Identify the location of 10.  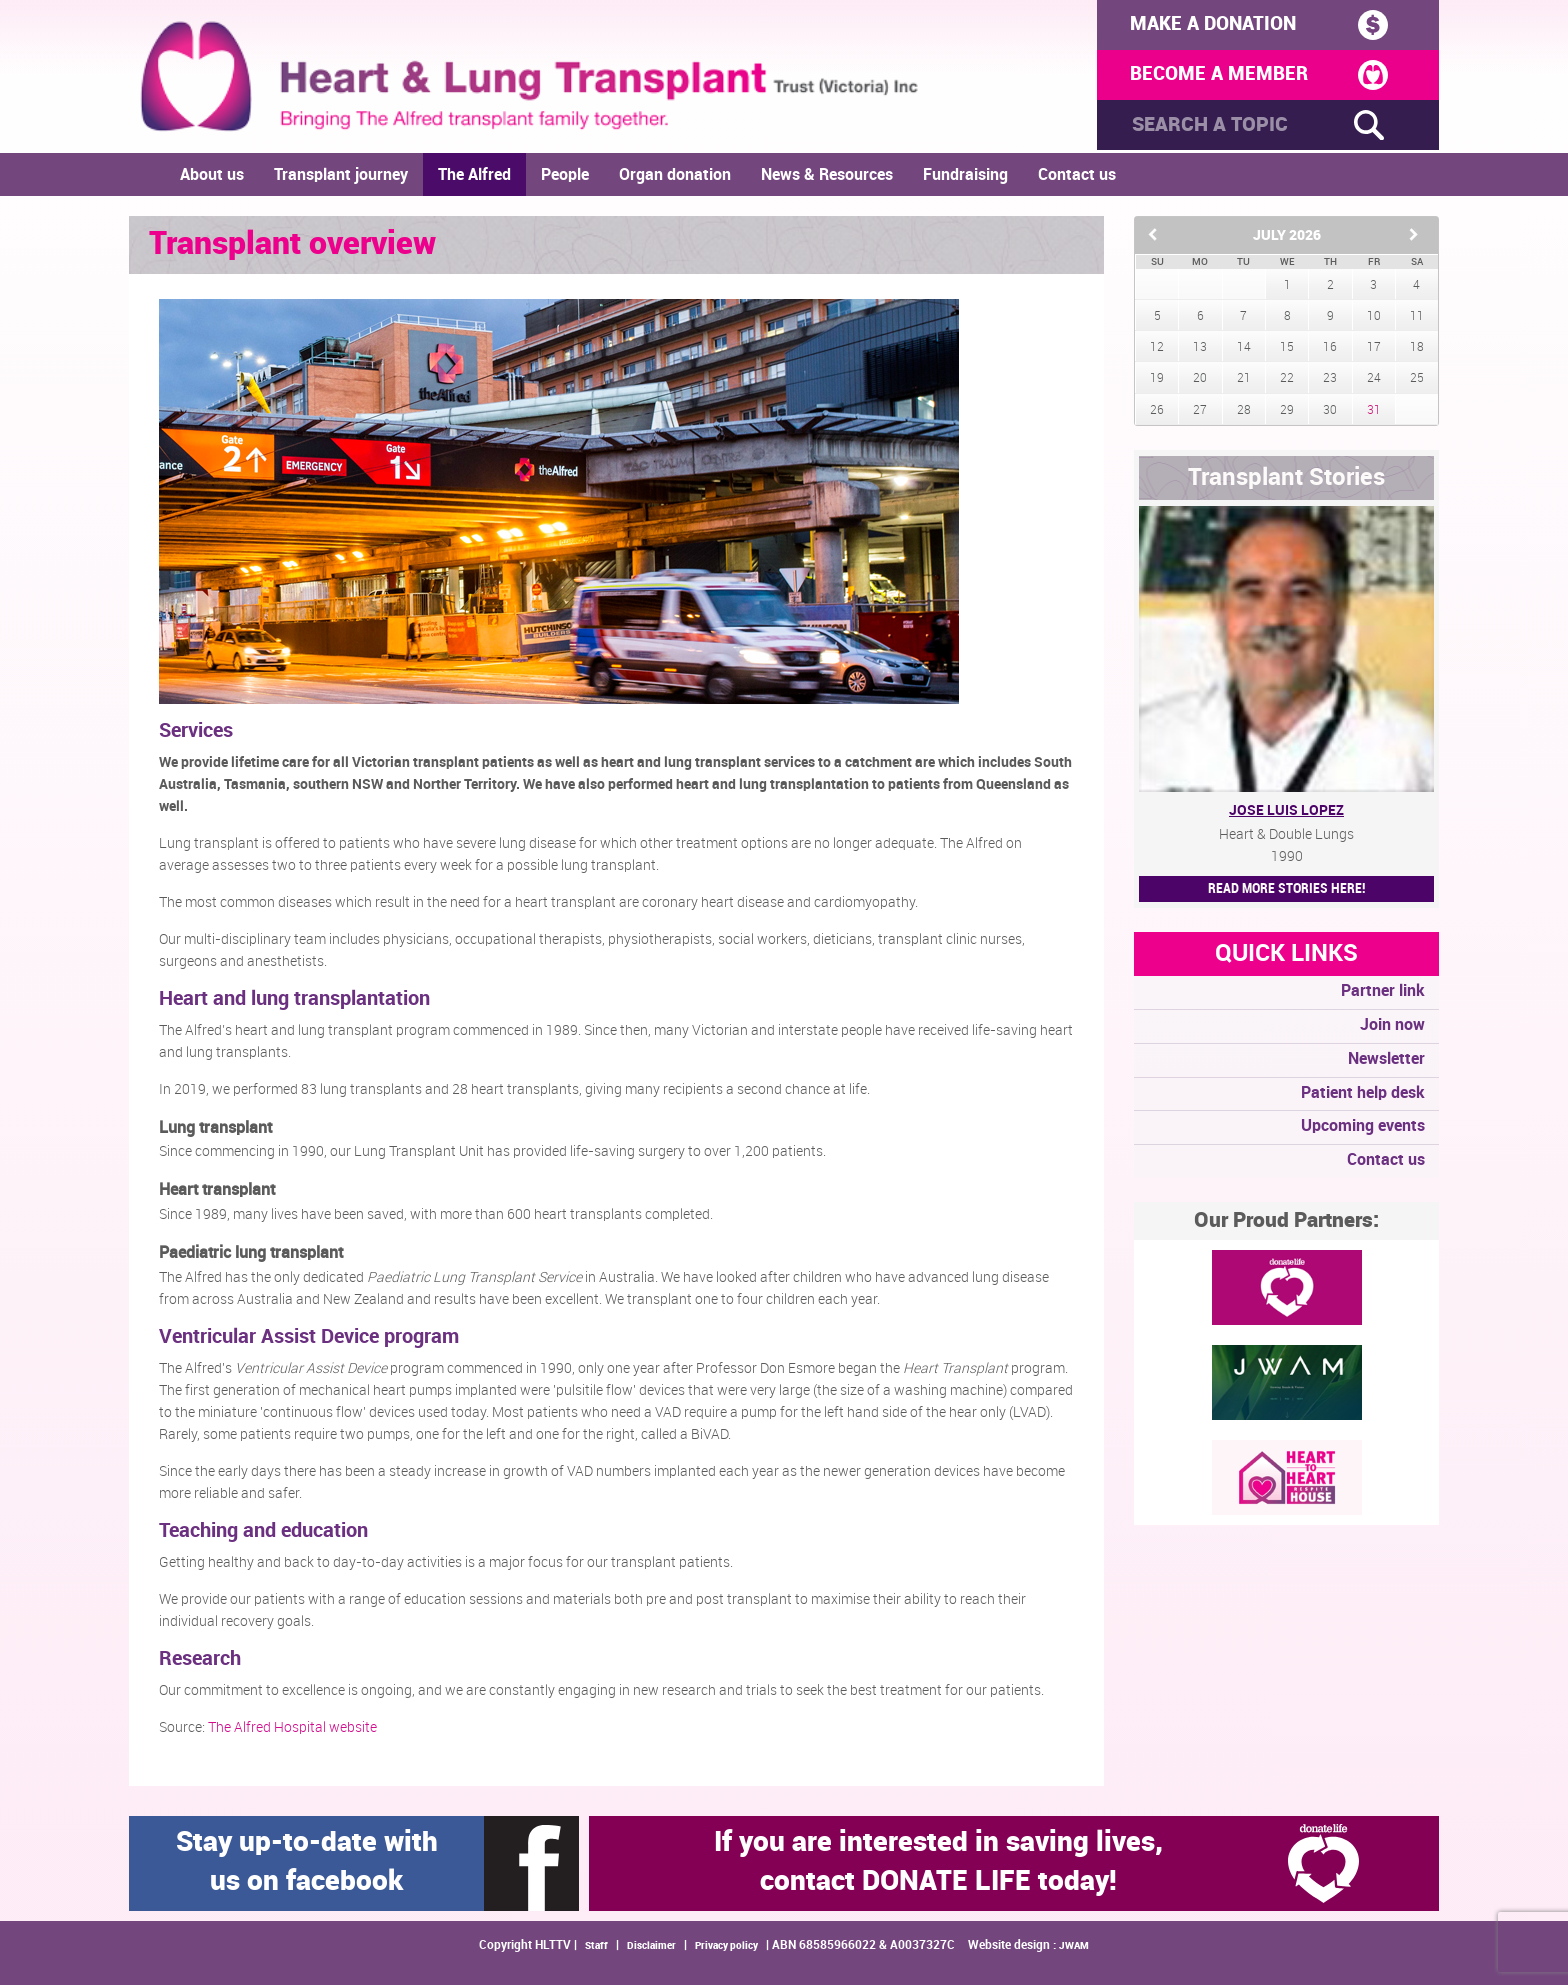
(1374, 317).